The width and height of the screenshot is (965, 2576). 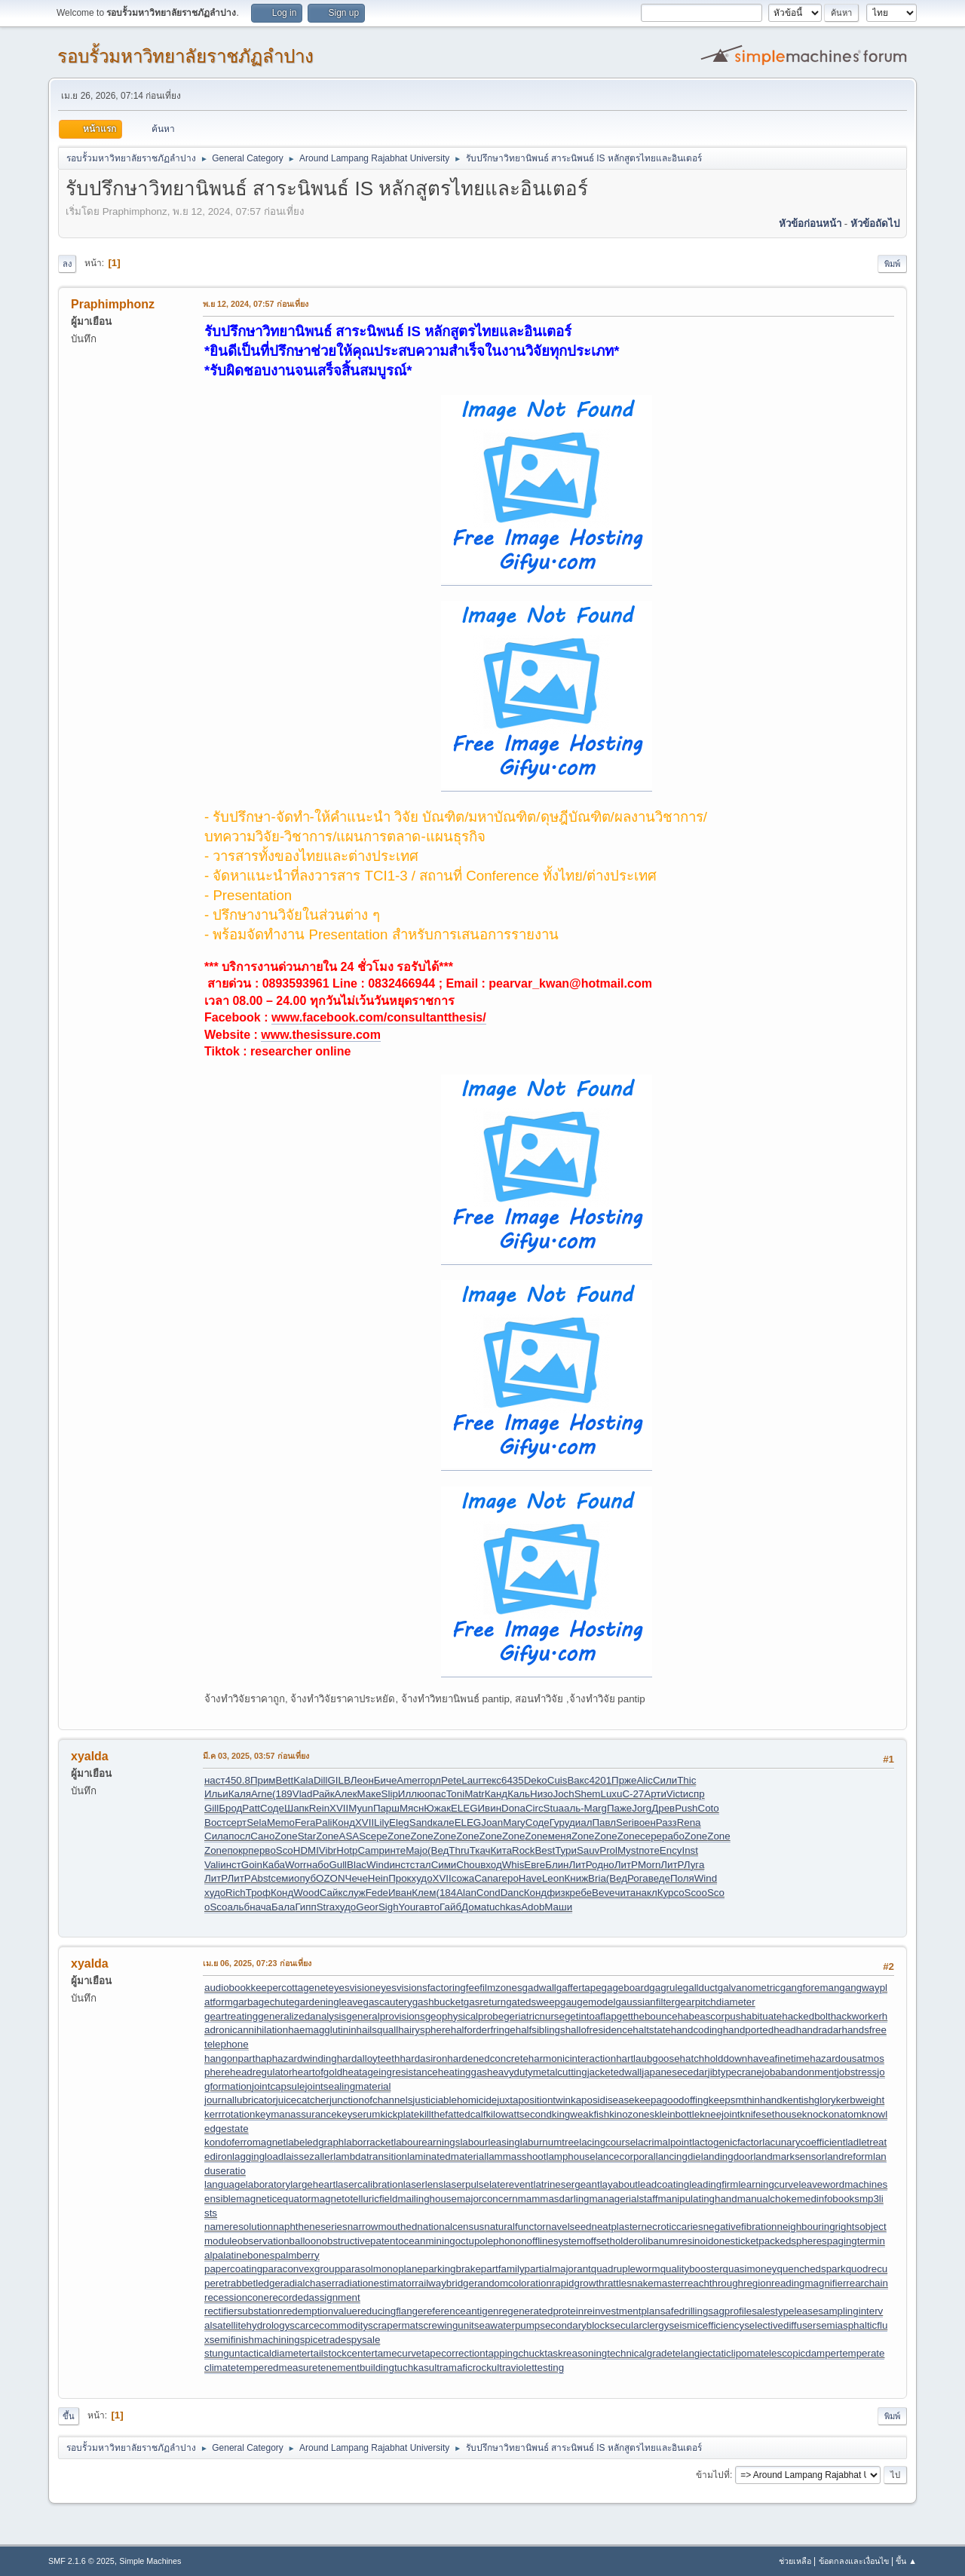 I want to click on Circ, so click(x=534, y=1808).